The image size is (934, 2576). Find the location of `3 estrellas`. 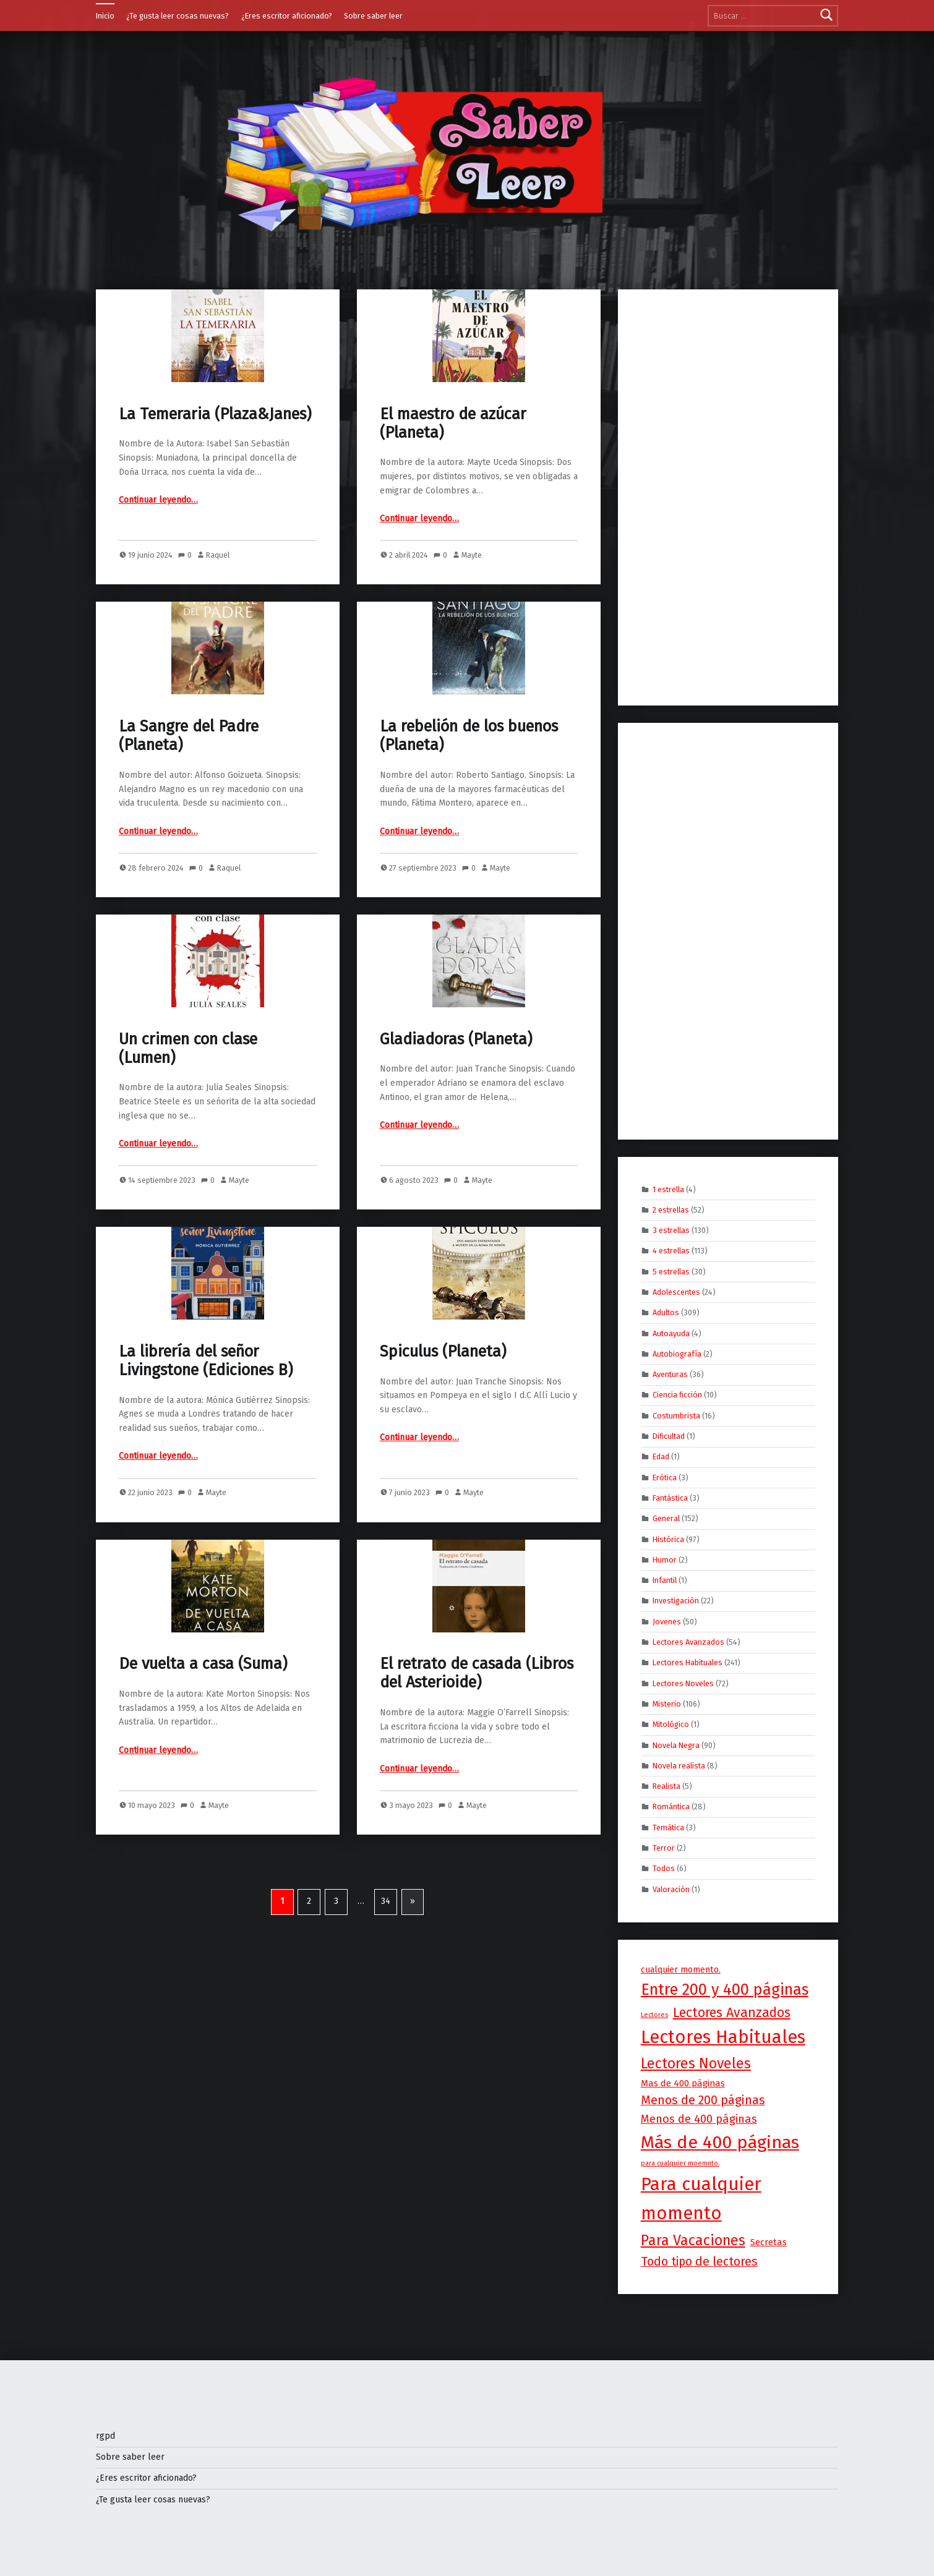

3 estrellas is located at coordinates (671, 1230).